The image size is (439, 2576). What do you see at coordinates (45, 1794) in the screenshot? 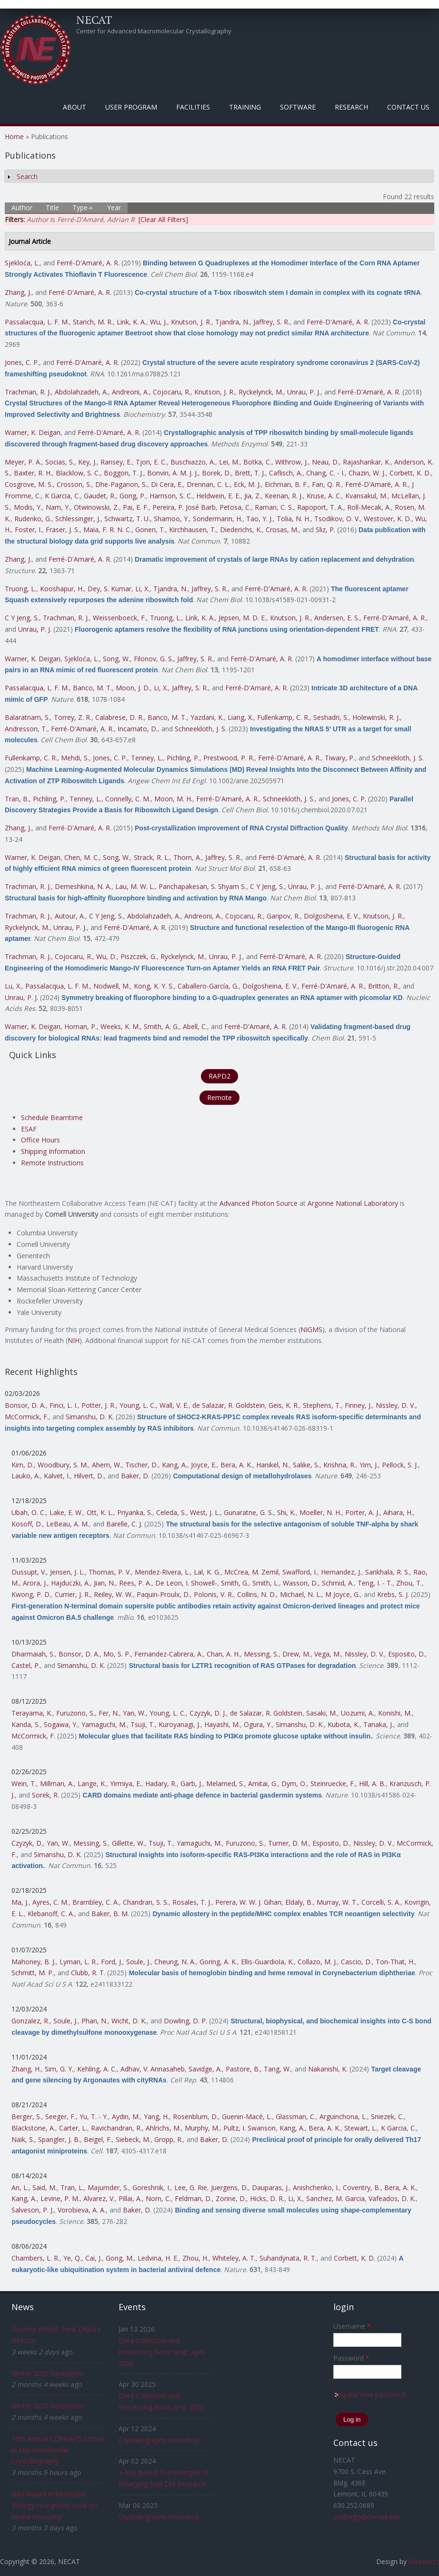
I see `Sorek, R.` at bounding box center [45, 1794].